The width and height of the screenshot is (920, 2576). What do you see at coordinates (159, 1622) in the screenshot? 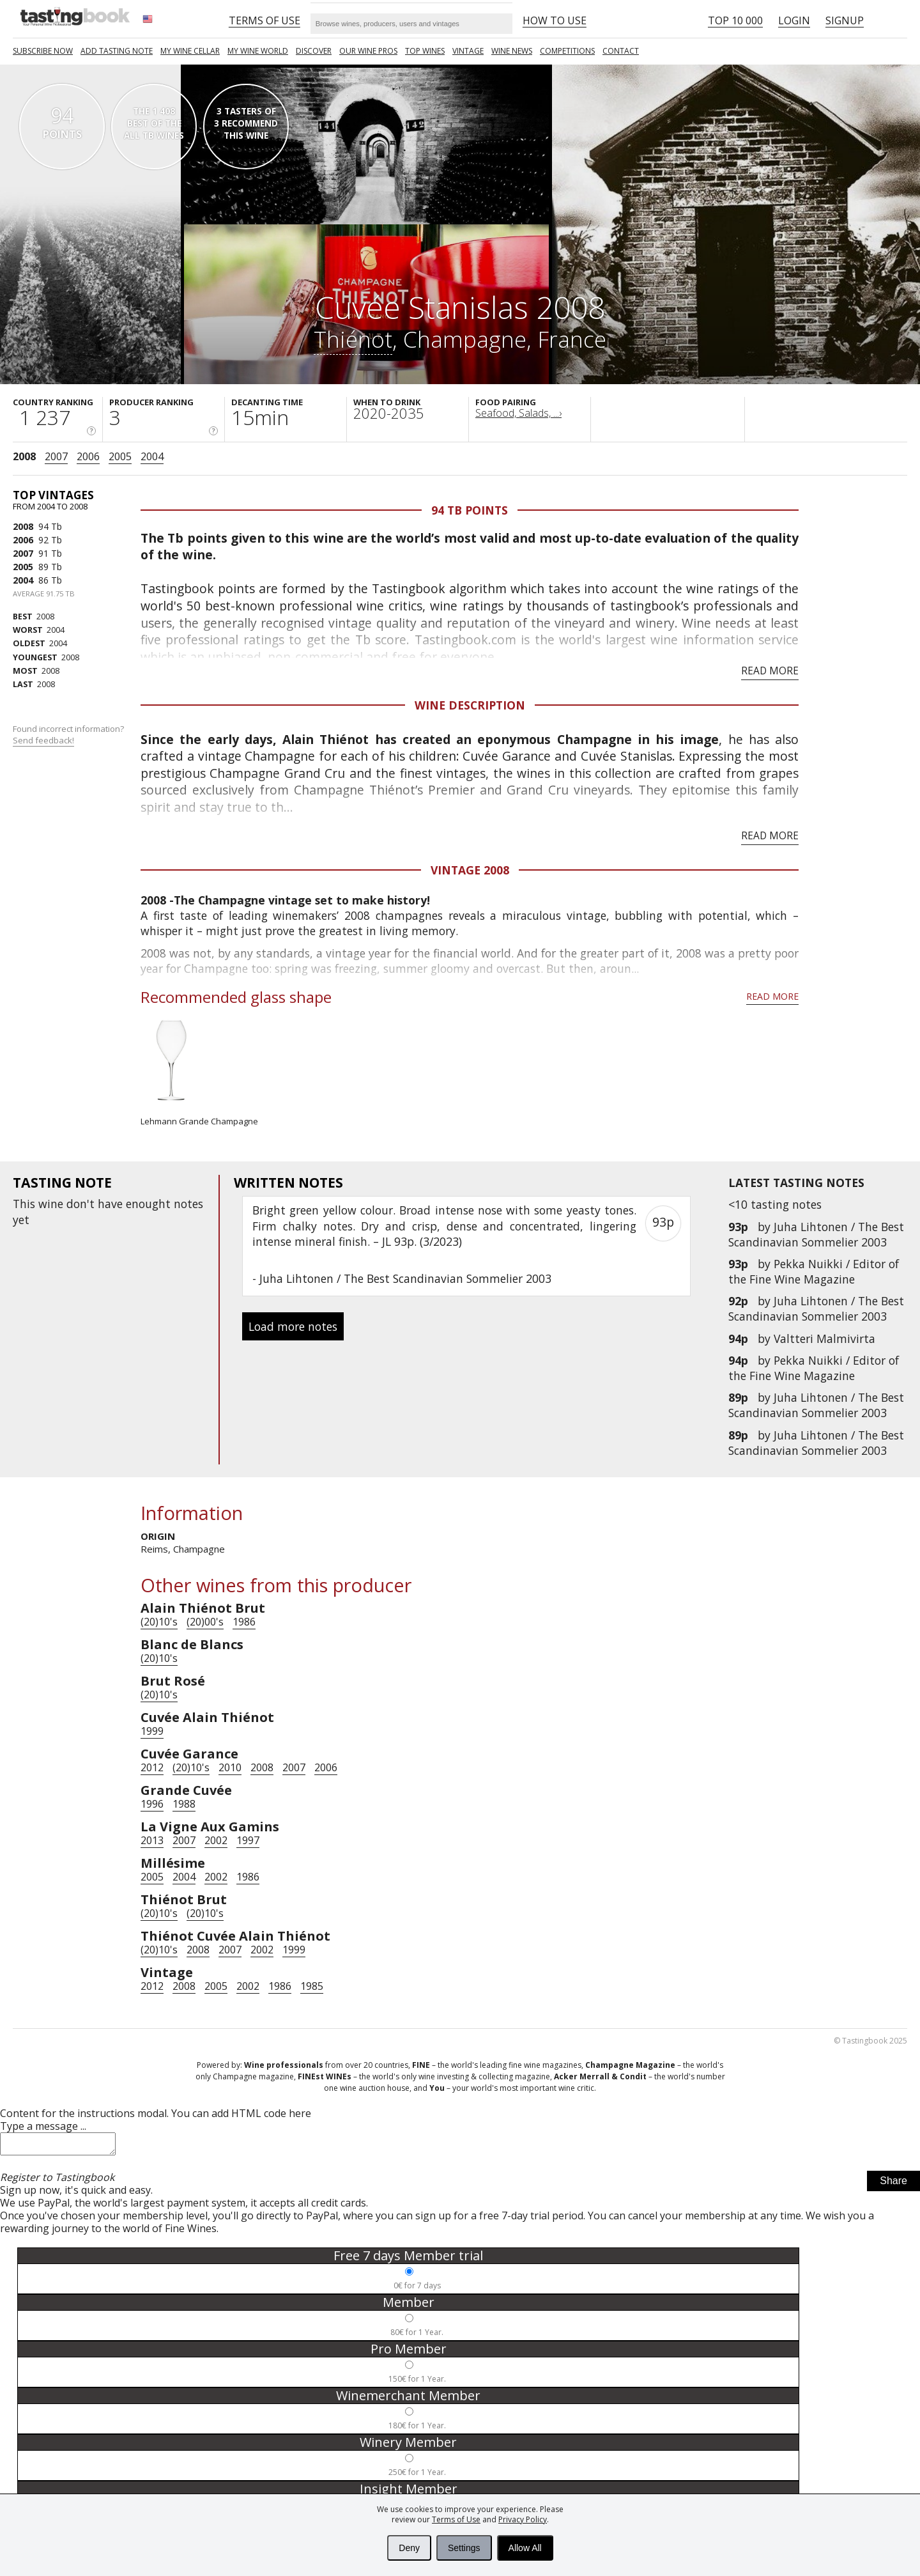
I see `(20)10's` at bounding box center [159, 1622].